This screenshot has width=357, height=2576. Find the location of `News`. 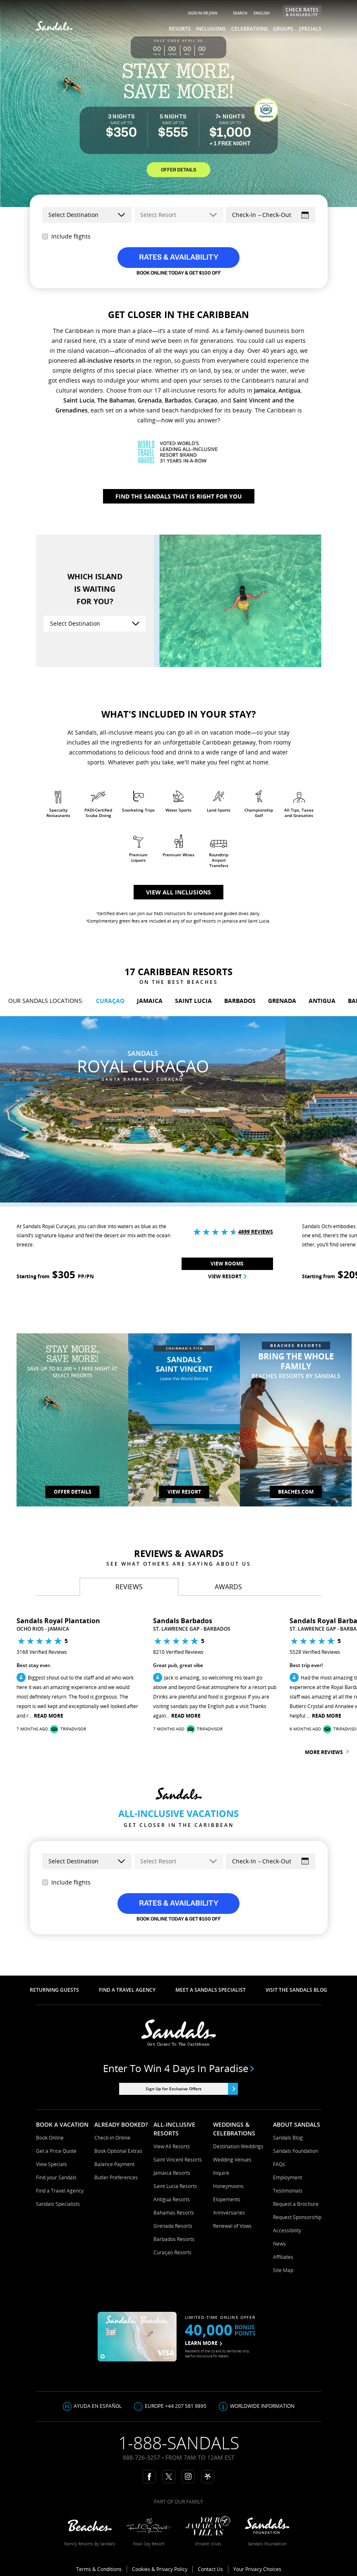

News is located at coordinates (279, 2243).